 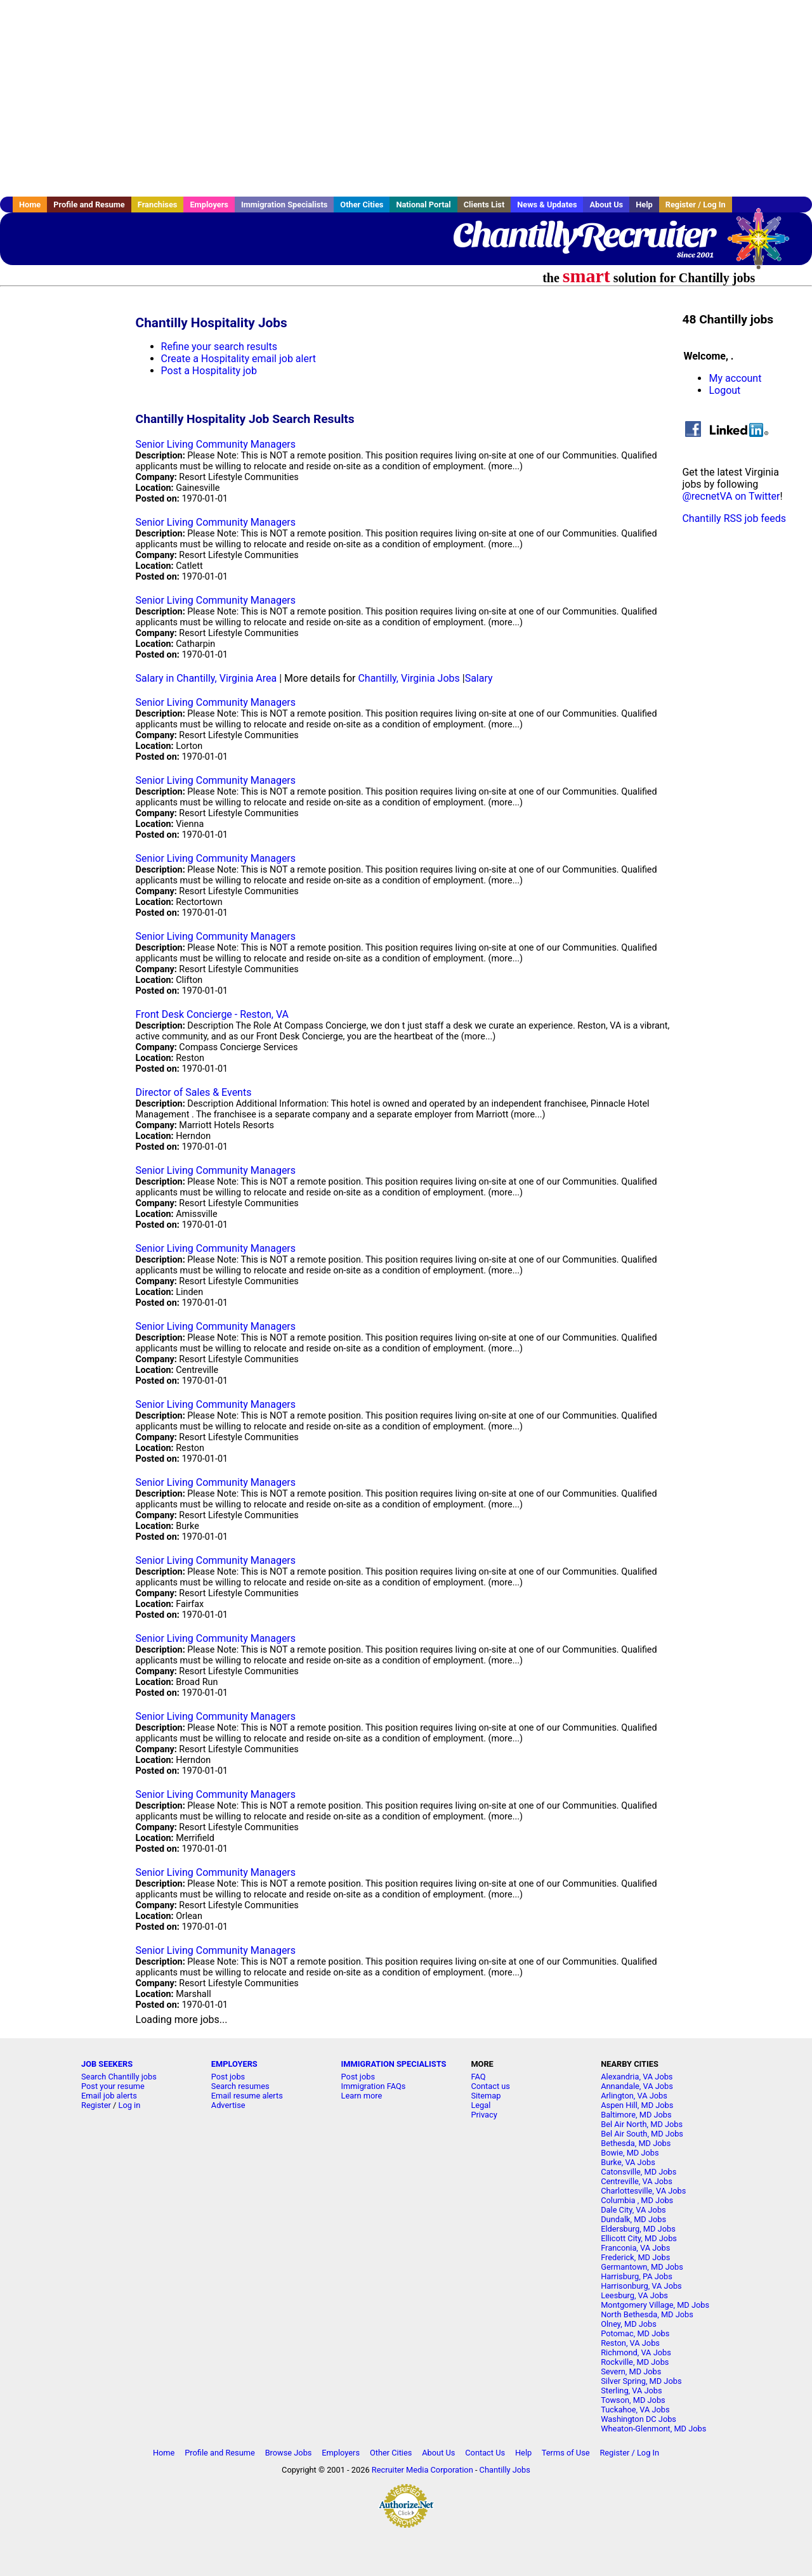 What do you see at coordinates (240, 2086) in the screenshot?
I see `Search resumes` at bounding box center [240, 2086].